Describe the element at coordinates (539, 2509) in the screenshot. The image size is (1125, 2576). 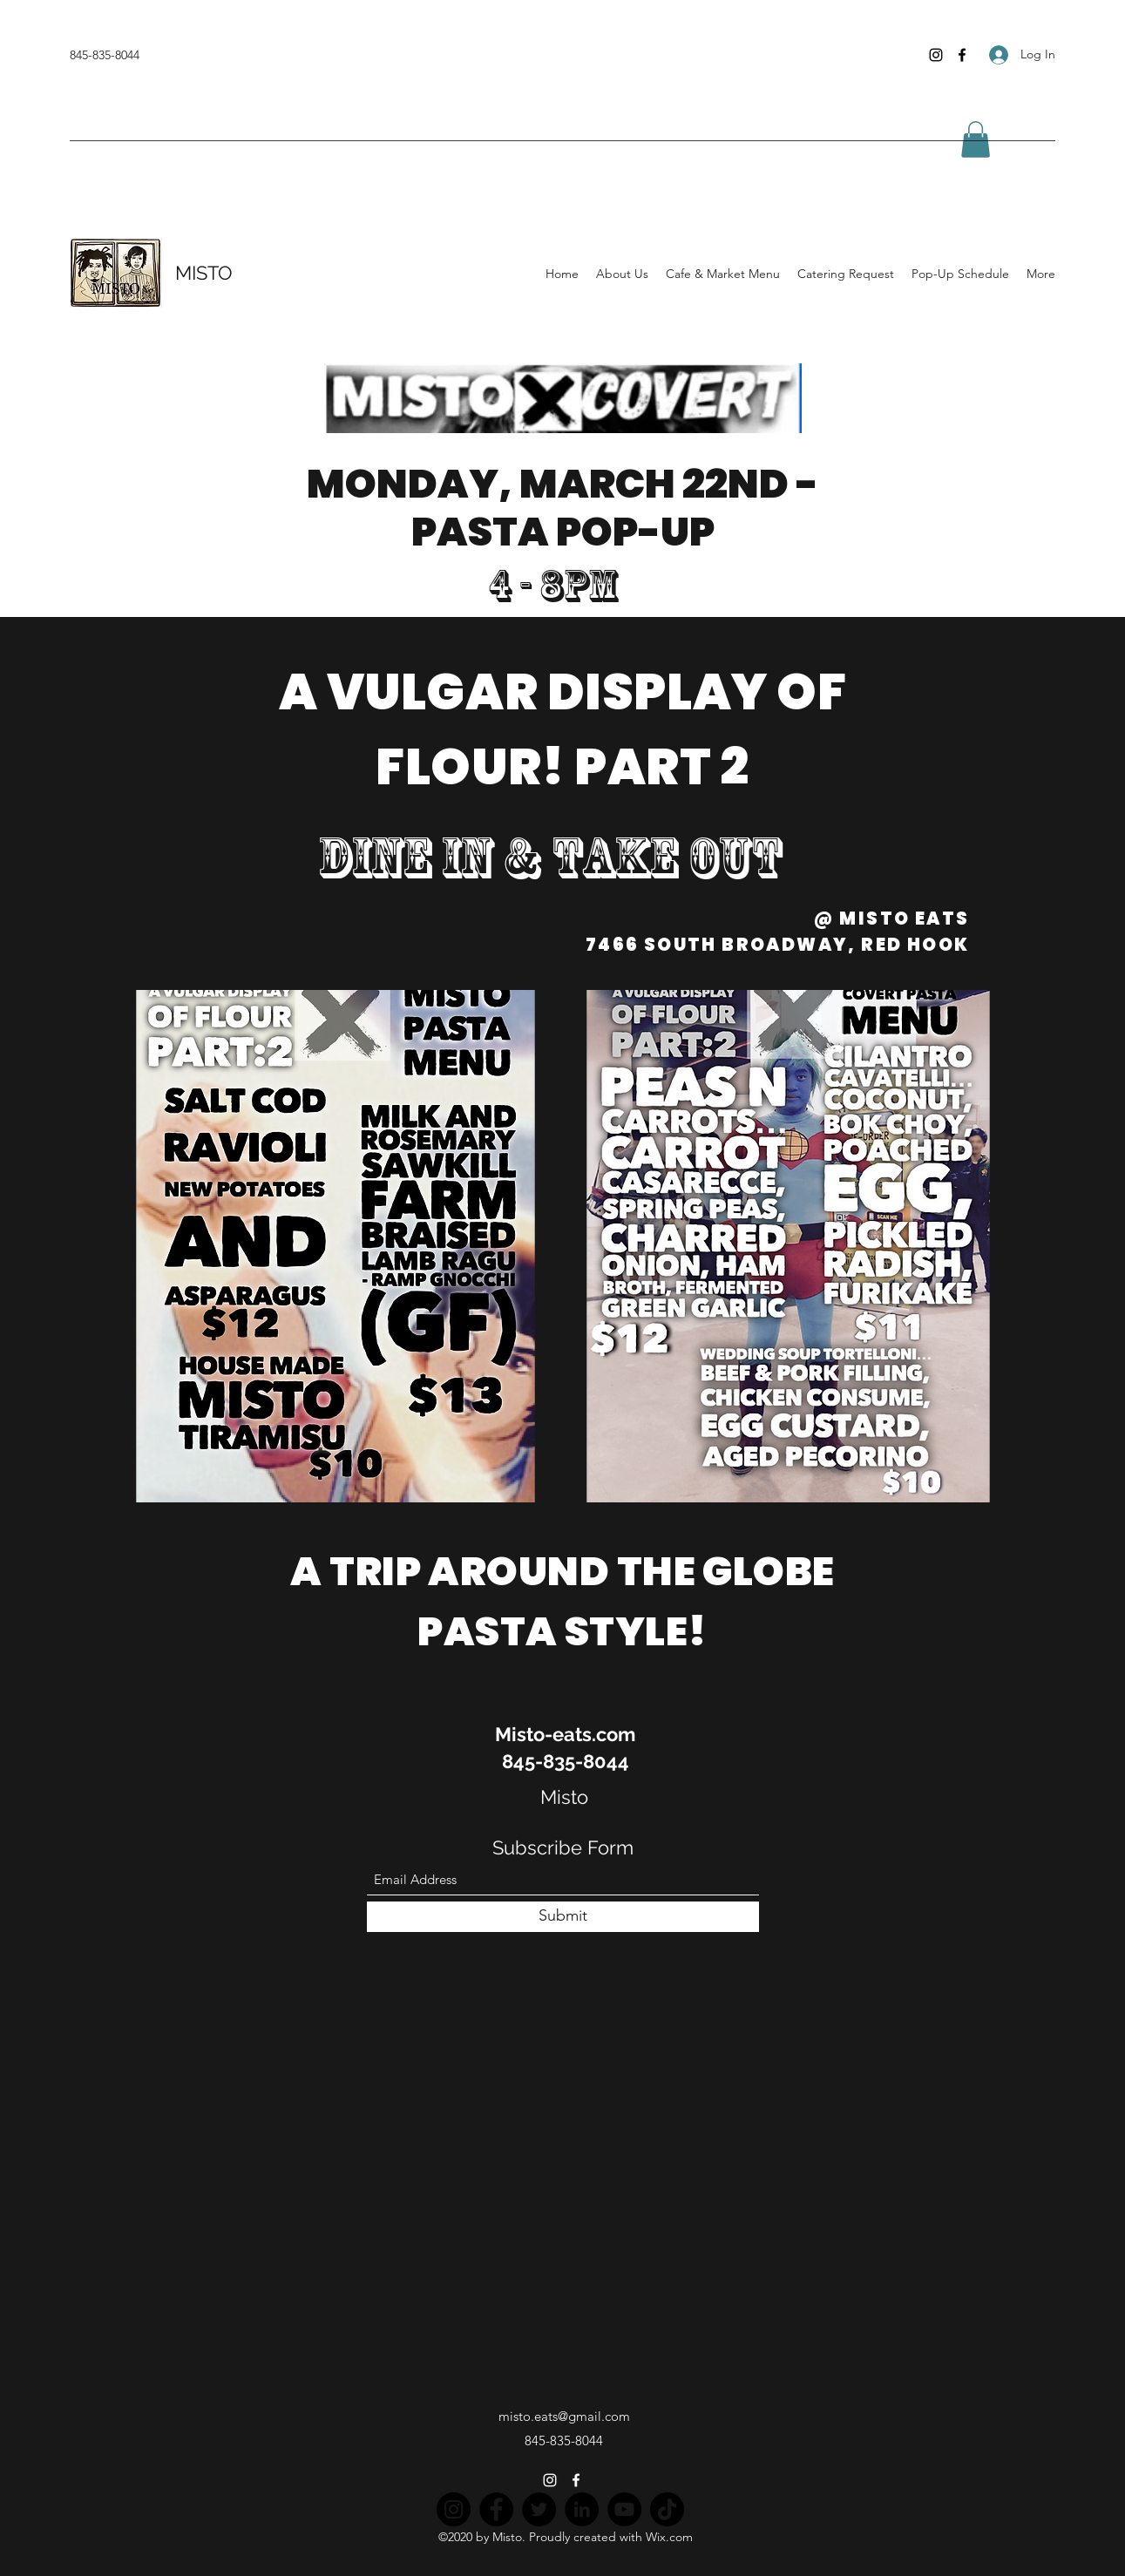
I see `[Twitter]` at that location.